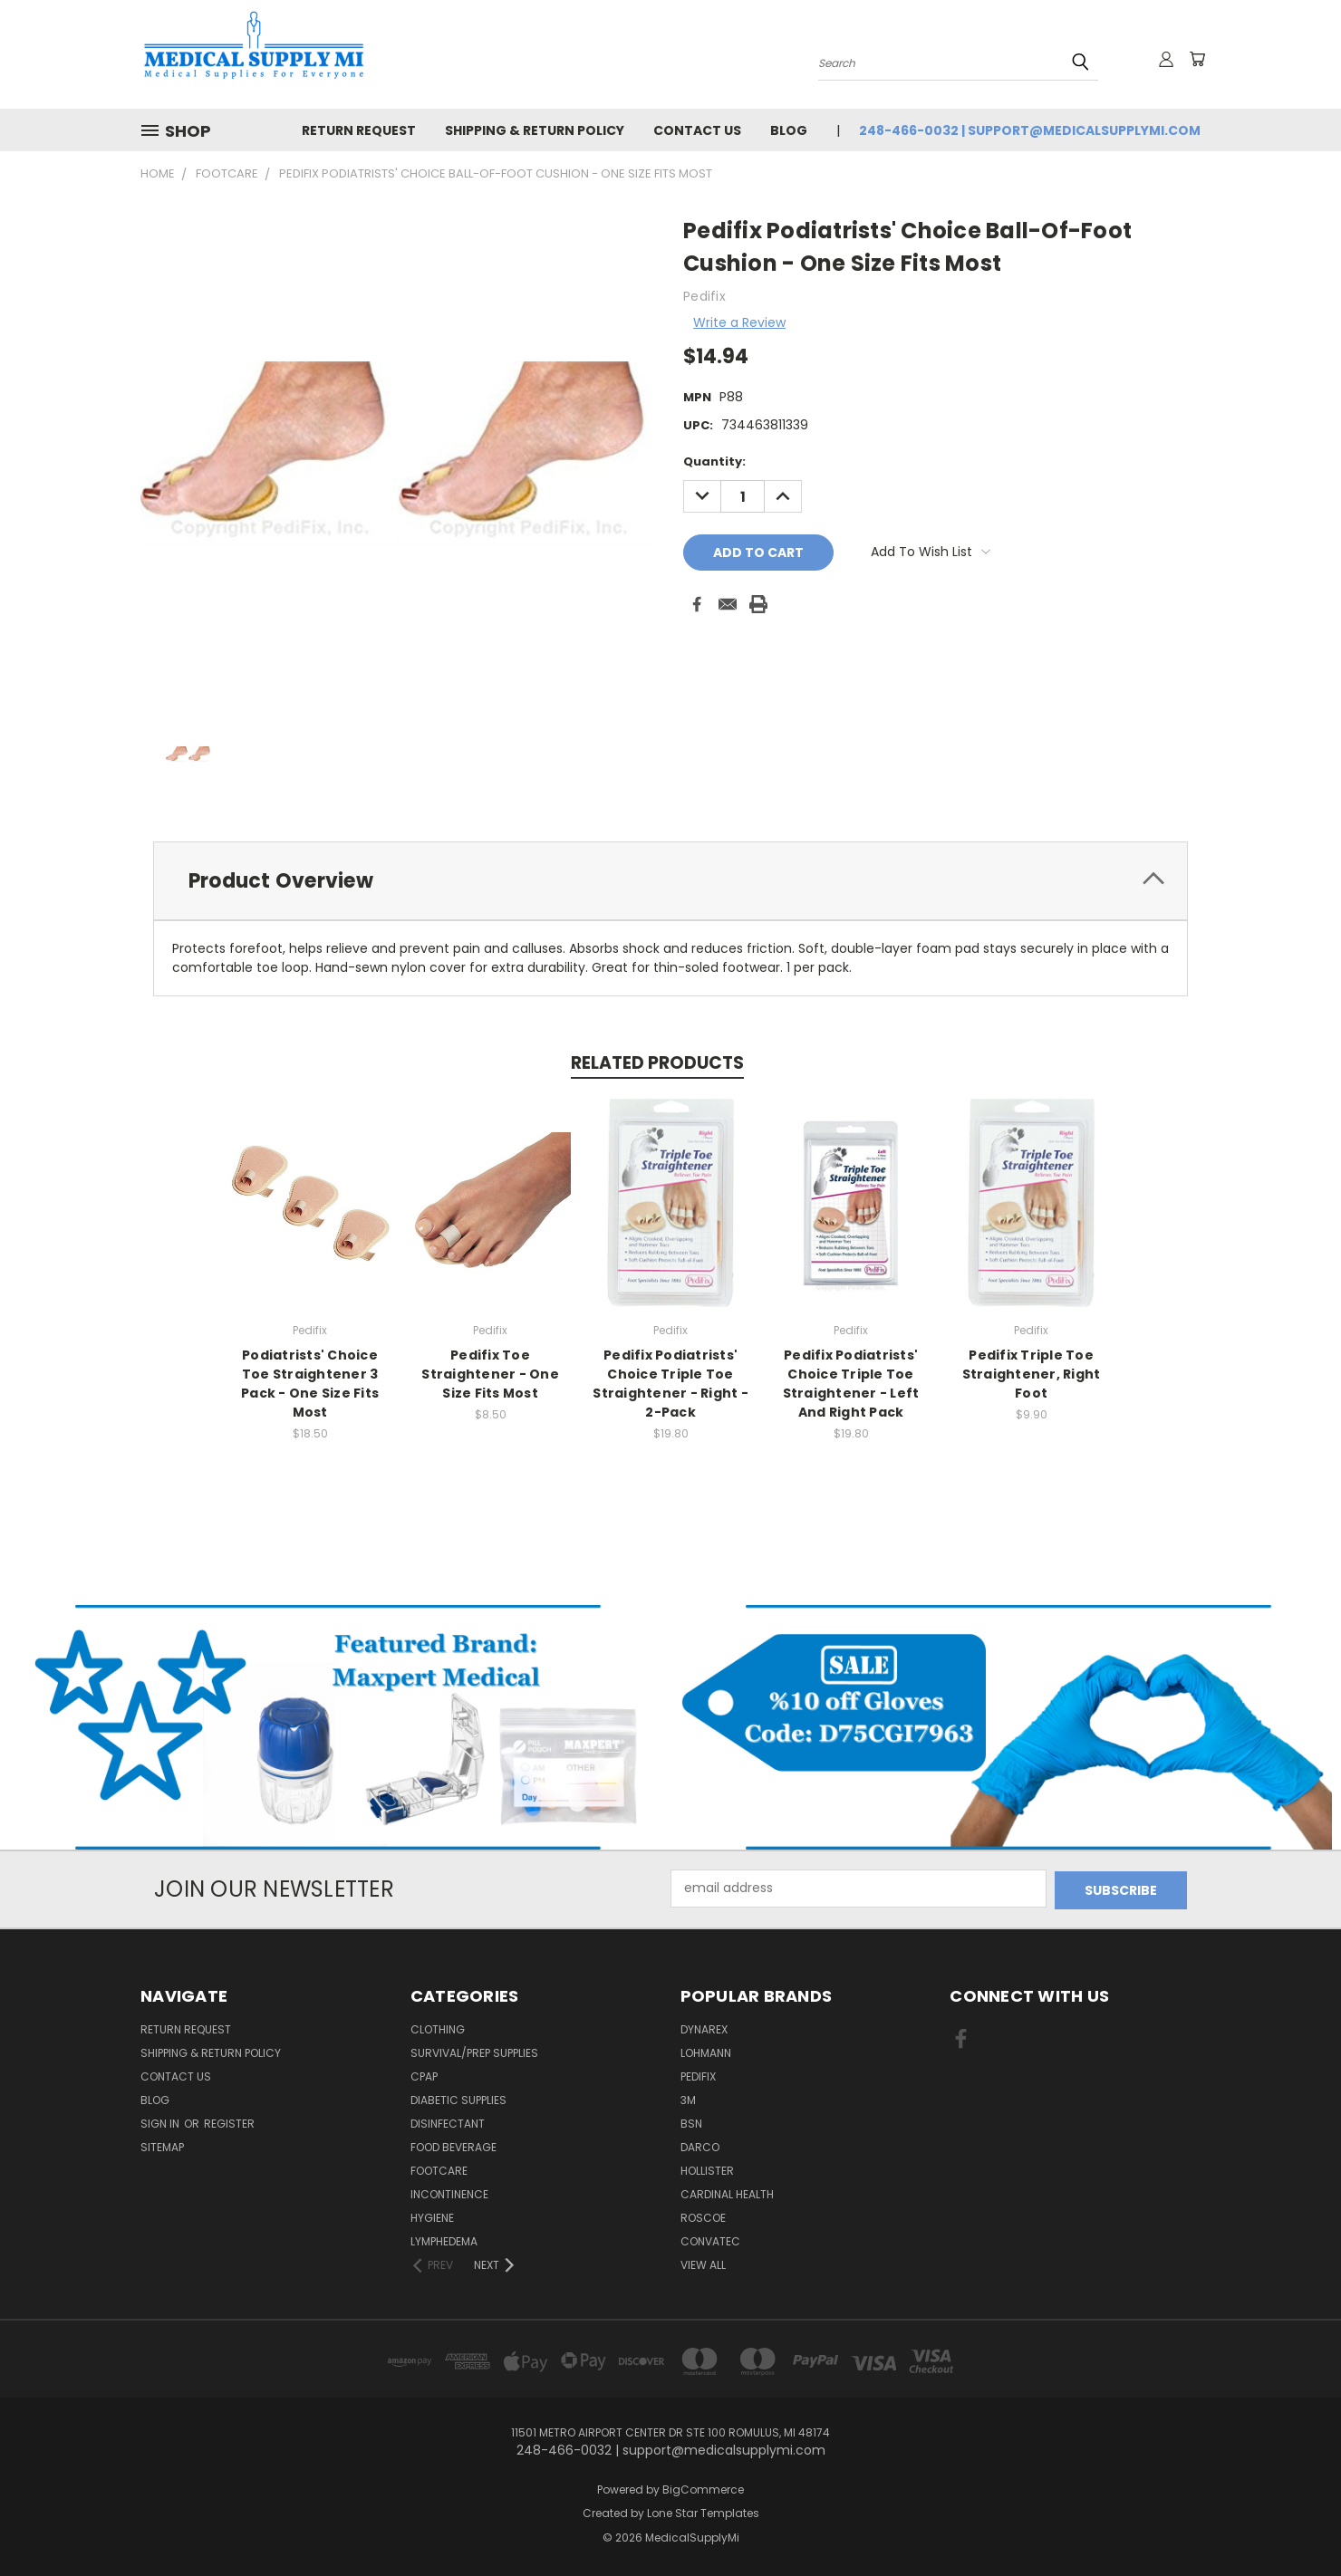  Describe the element at coordinates (710, 2239) in the screenshot. I see `Convatec` at that location.